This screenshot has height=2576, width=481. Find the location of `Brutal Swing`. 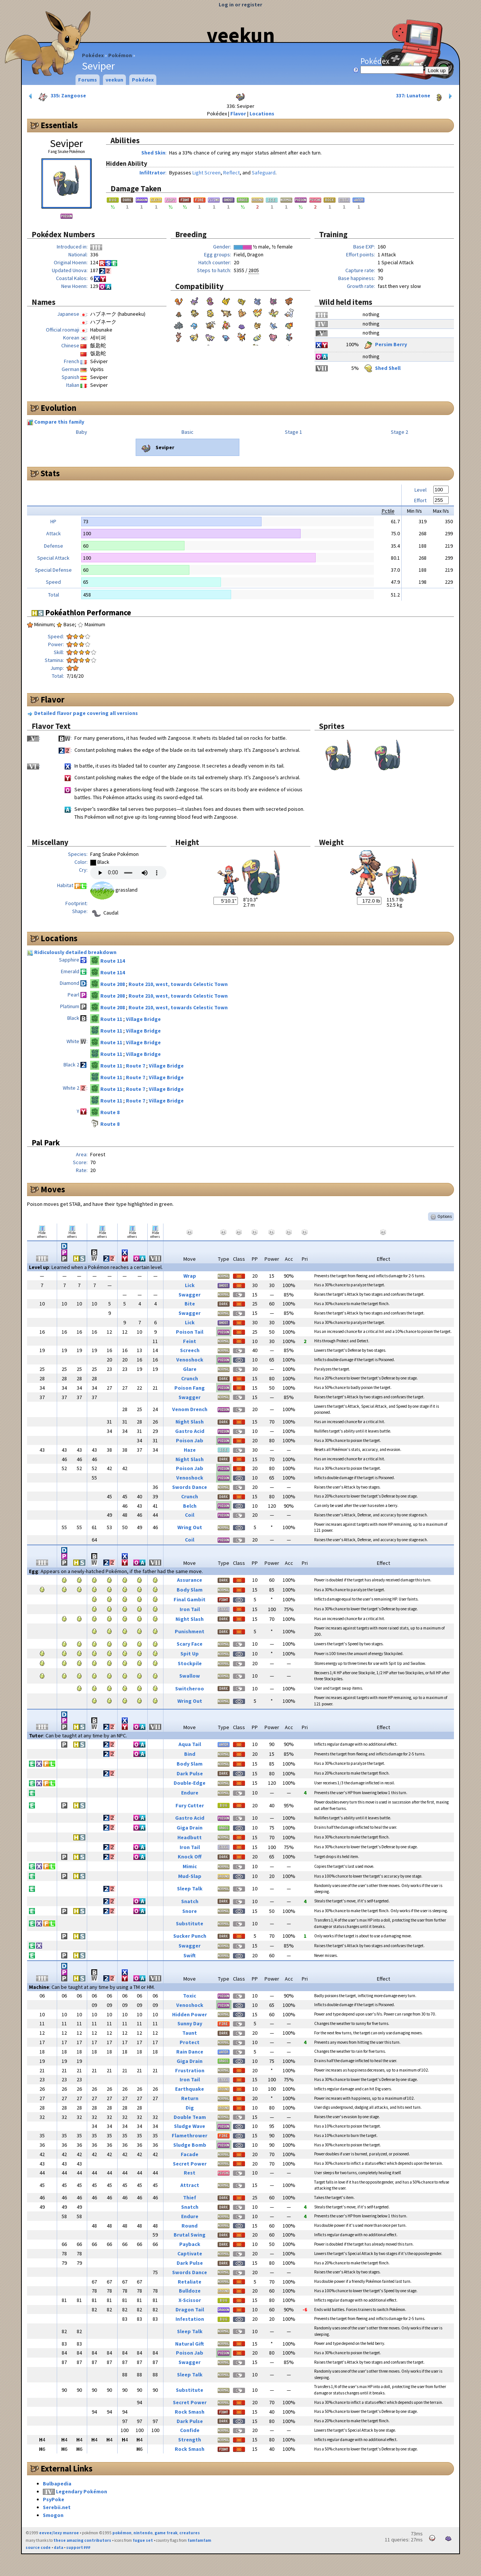

Brutal Swing is located at coordinates (190, 2234).